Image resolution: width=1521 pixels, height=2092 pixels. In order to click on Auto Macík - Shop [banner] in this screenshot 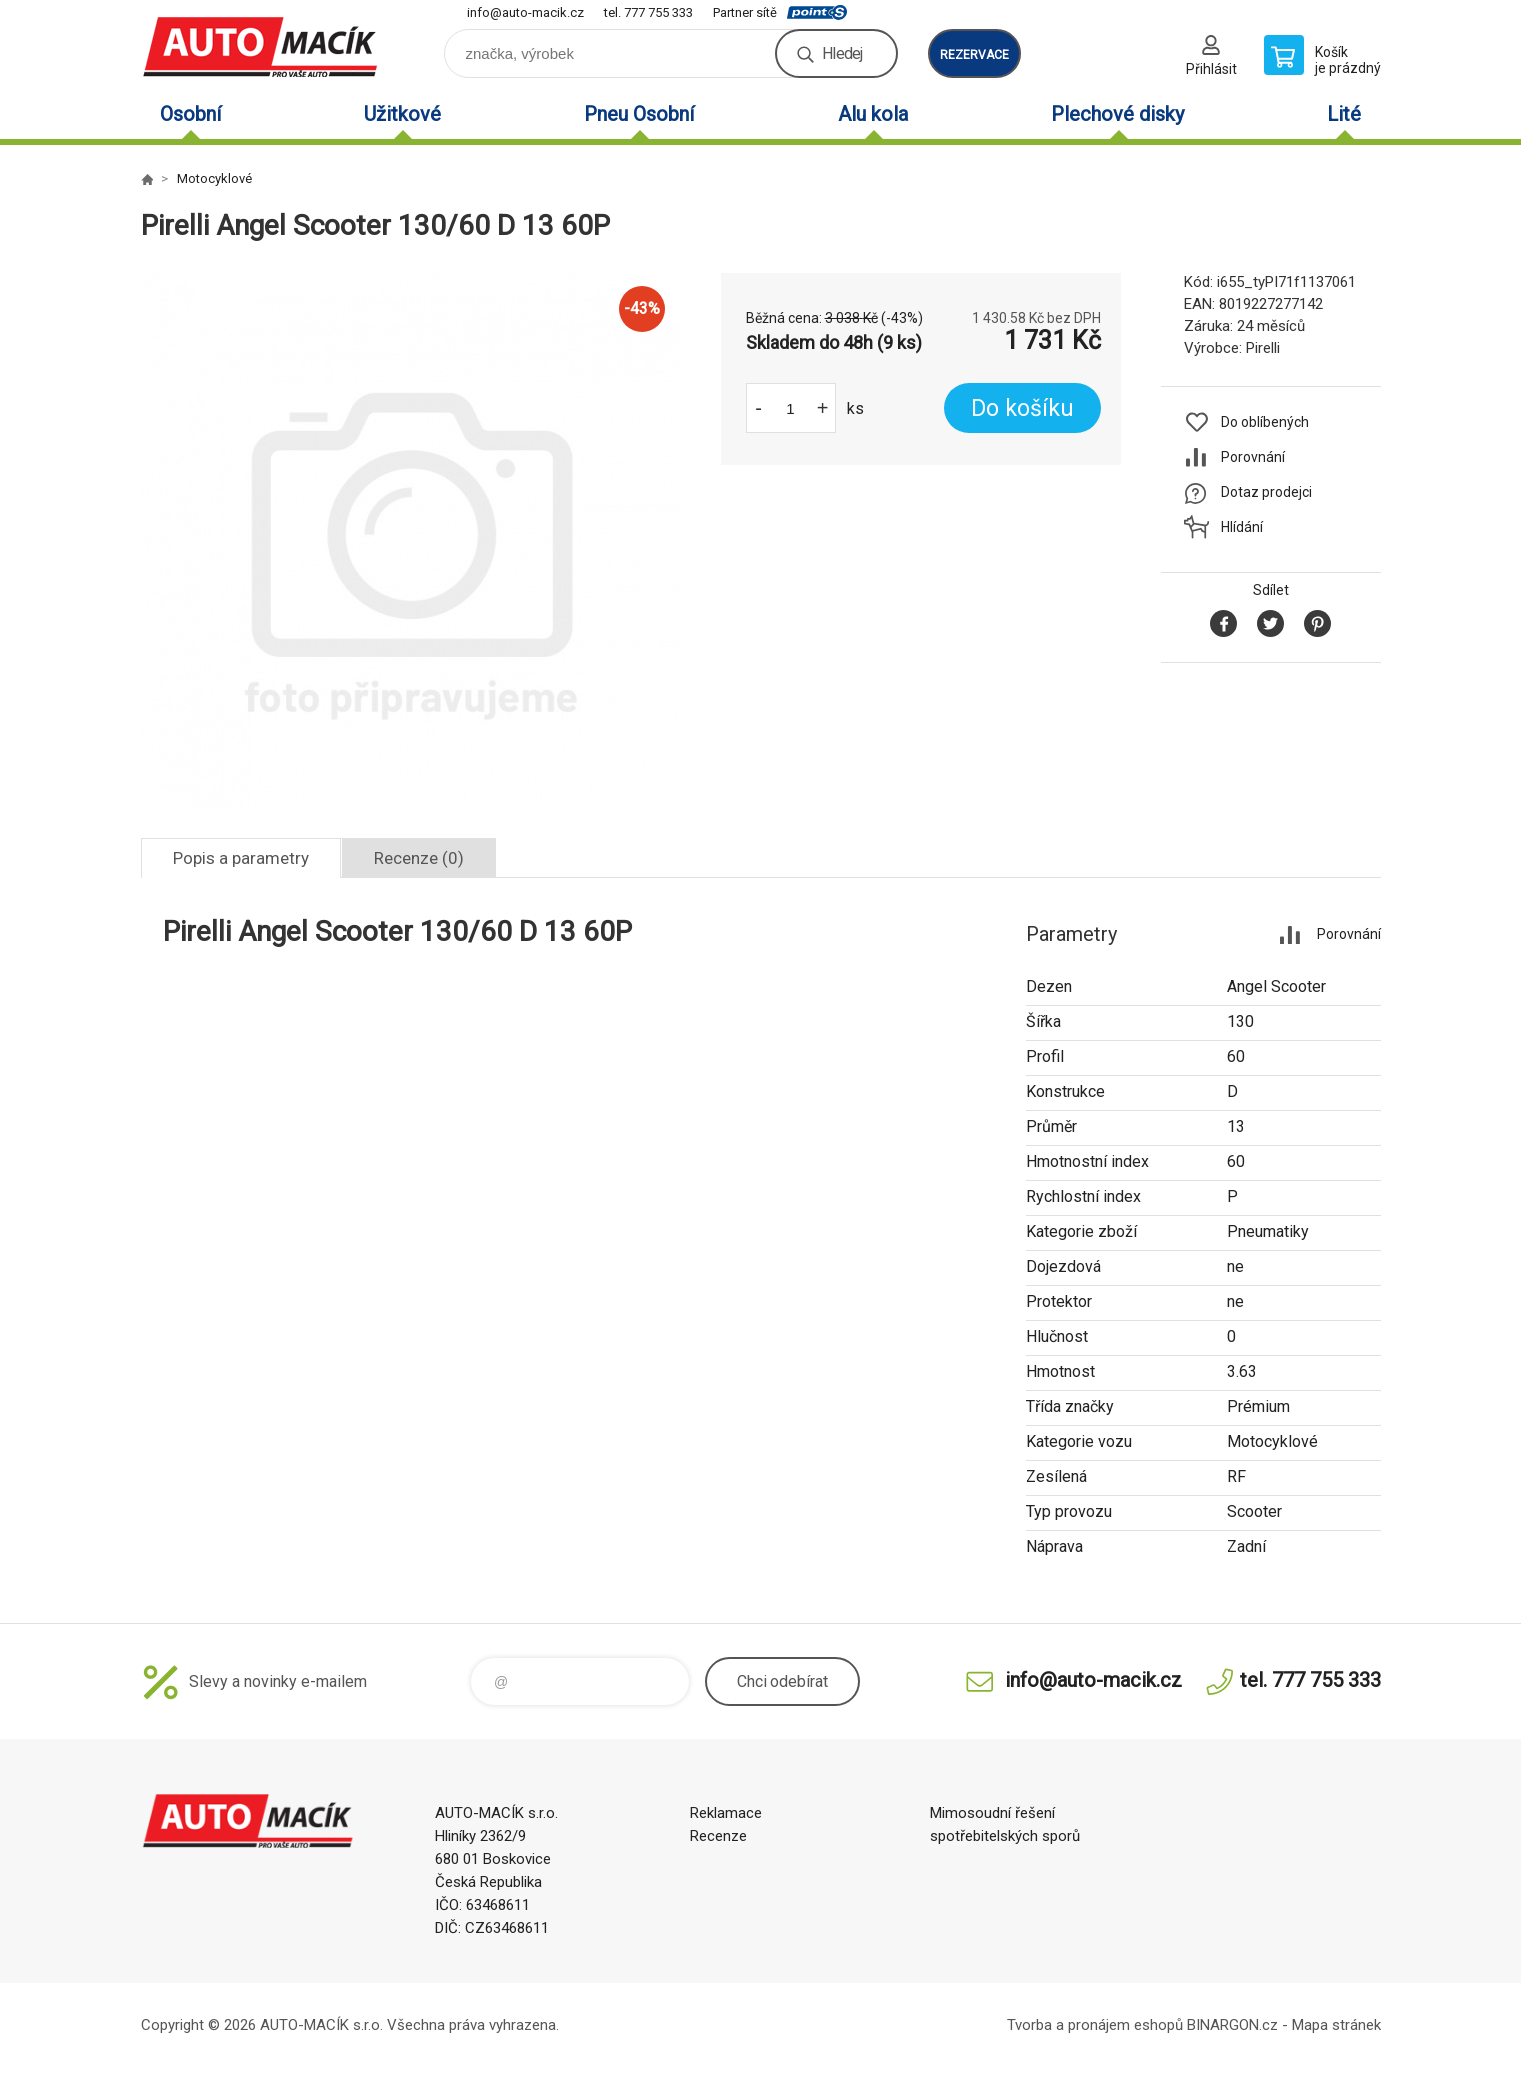, I will do `click(261, 46)`.